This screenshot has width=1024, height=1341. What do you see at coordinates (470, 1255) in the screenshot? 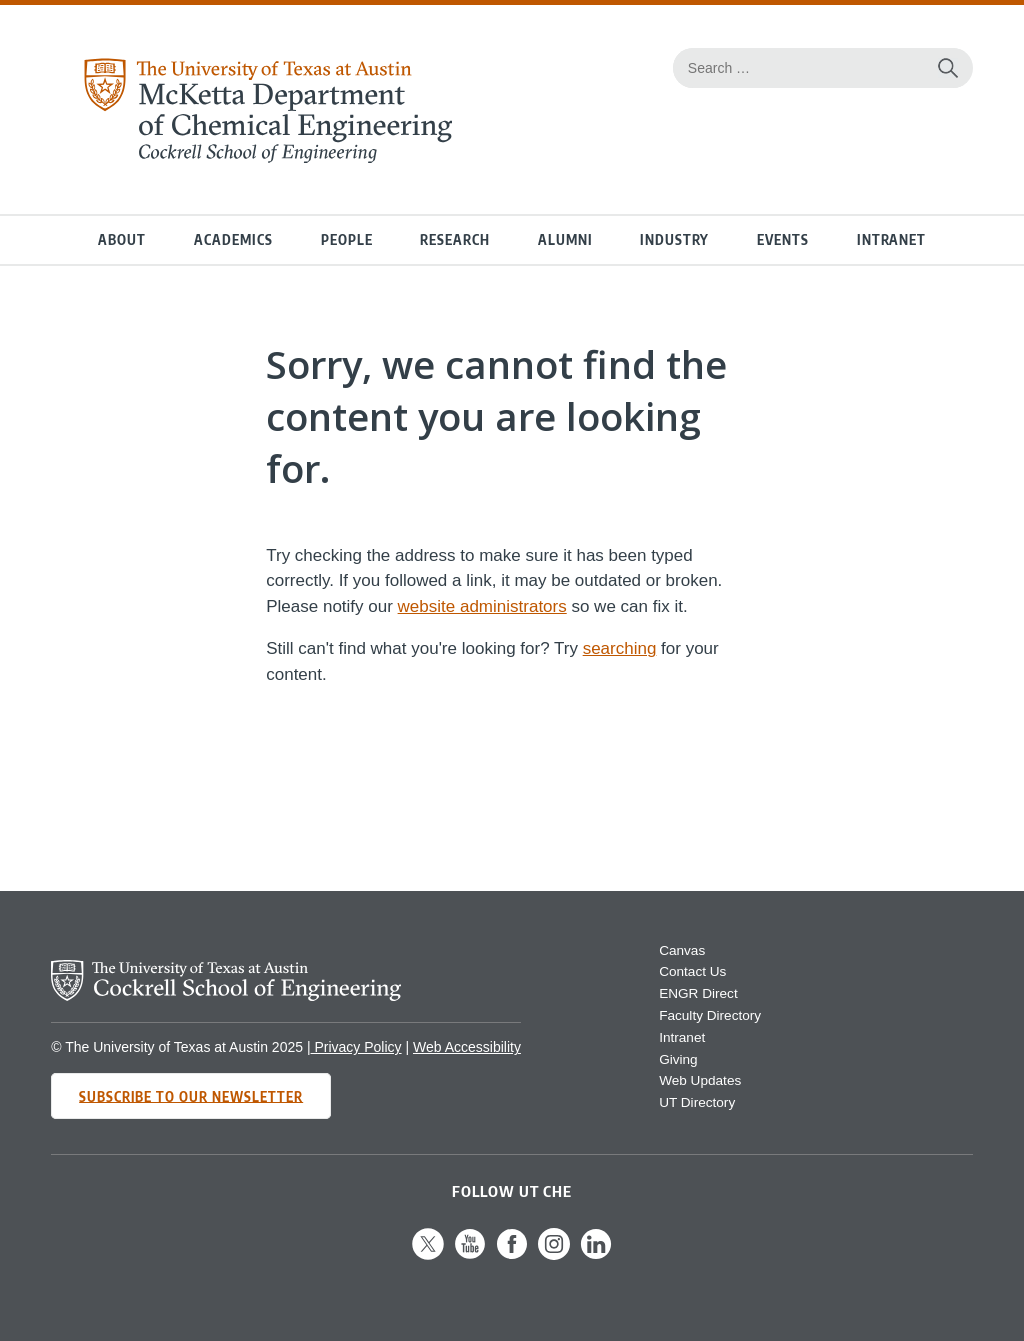
I see `[Follow us on YouTube]` at bounding box center [470, 1255].